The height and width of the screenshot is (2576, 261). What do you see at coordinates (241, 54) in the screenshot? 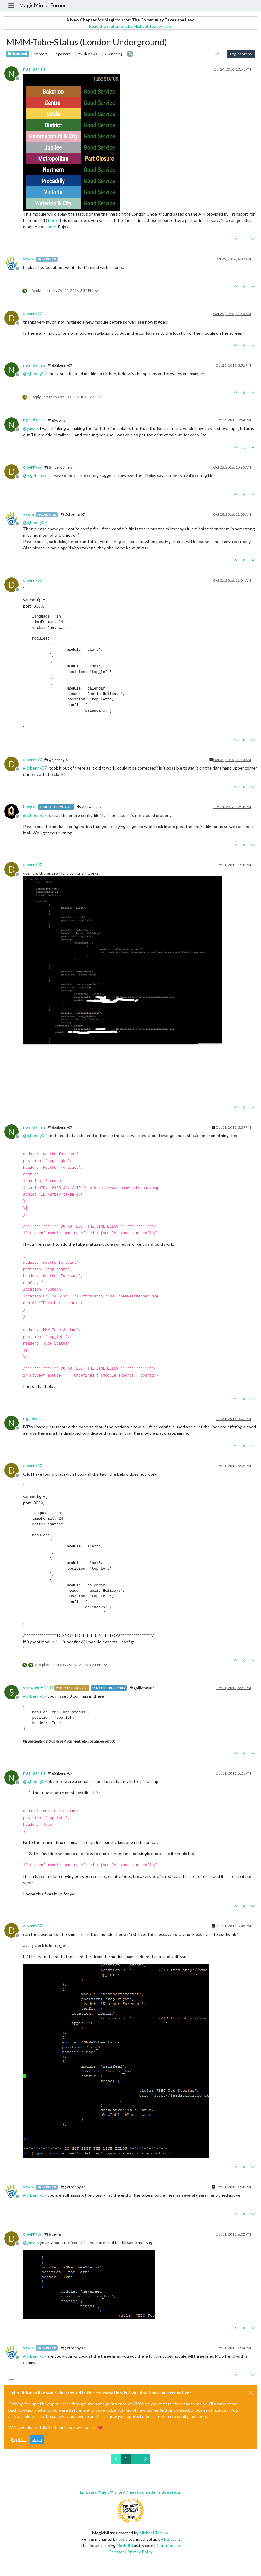
I see `Log in to reply` at bounding box center [241, 54].